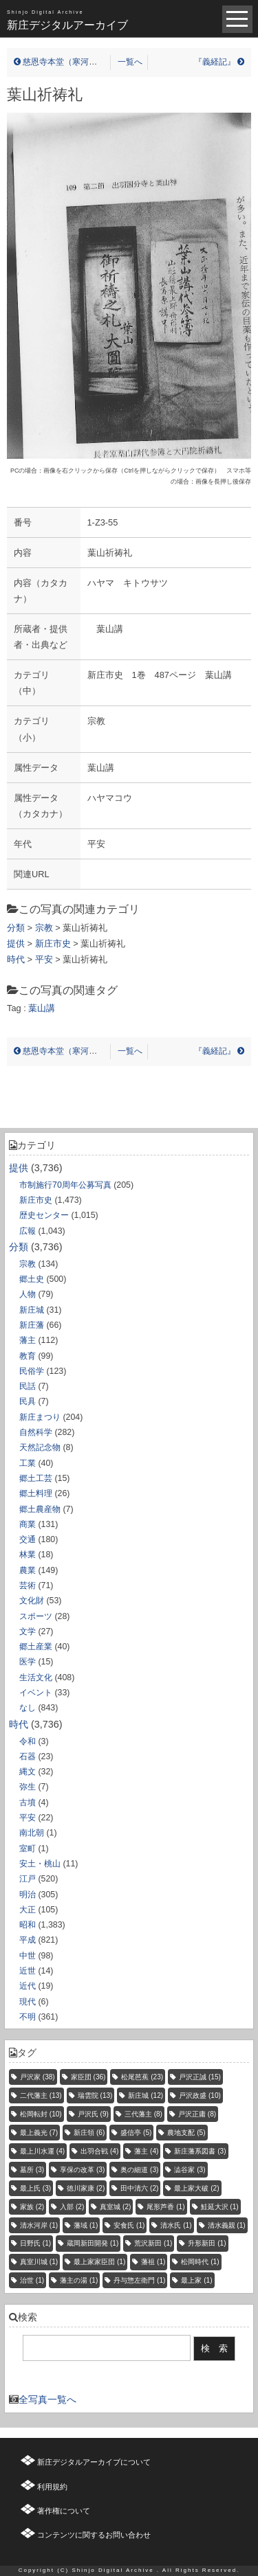 The width and height of the screenshot is (258, 2576). I want to click on 治世 [治世 (1個の項目)], so click(32, 2280).